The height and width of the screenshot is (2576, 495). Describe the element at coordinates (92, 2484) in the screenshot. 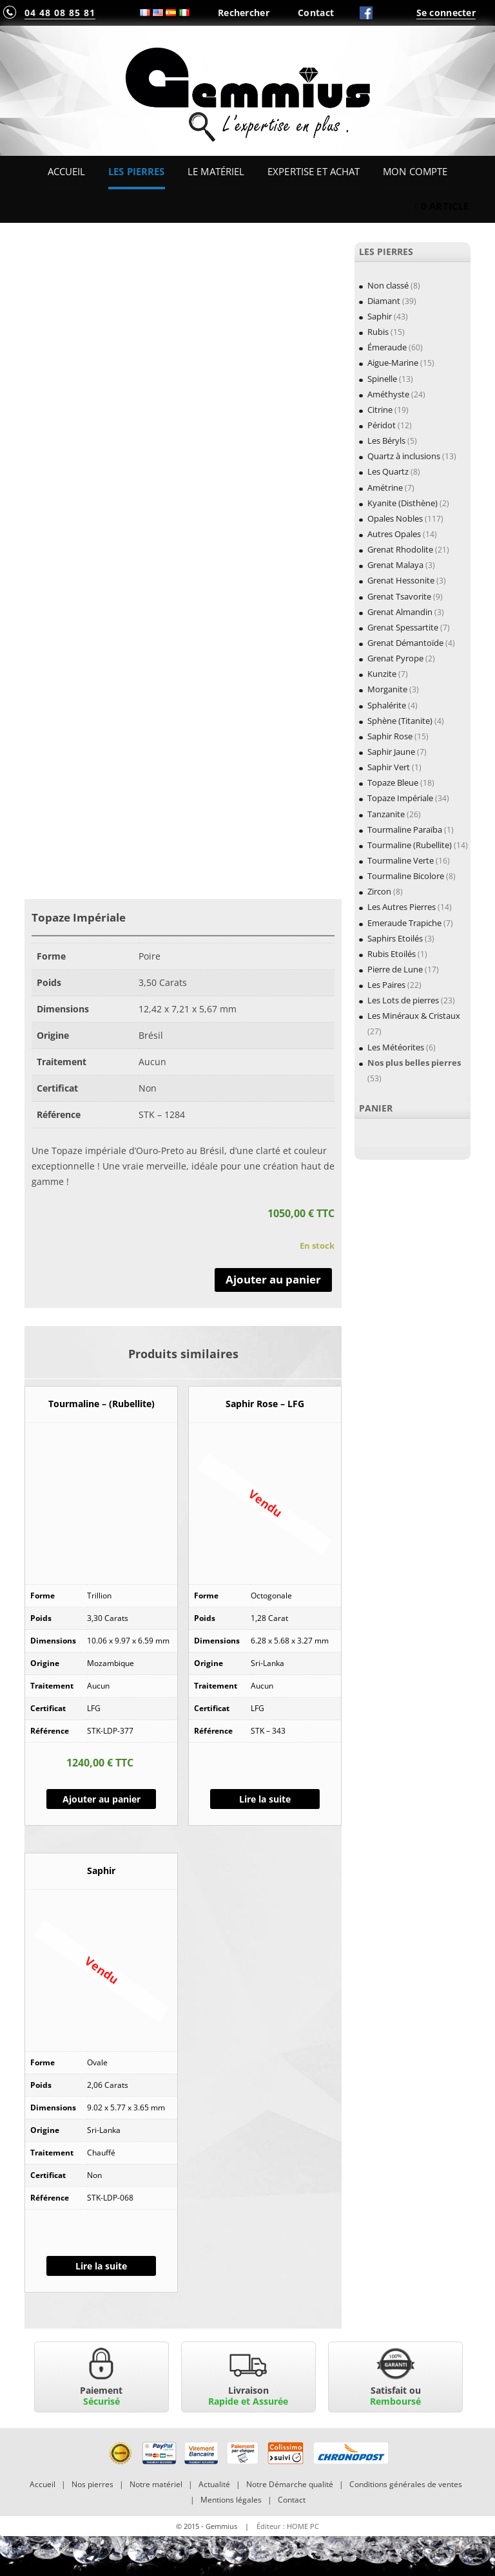

I see `Nos pierres` at that location.